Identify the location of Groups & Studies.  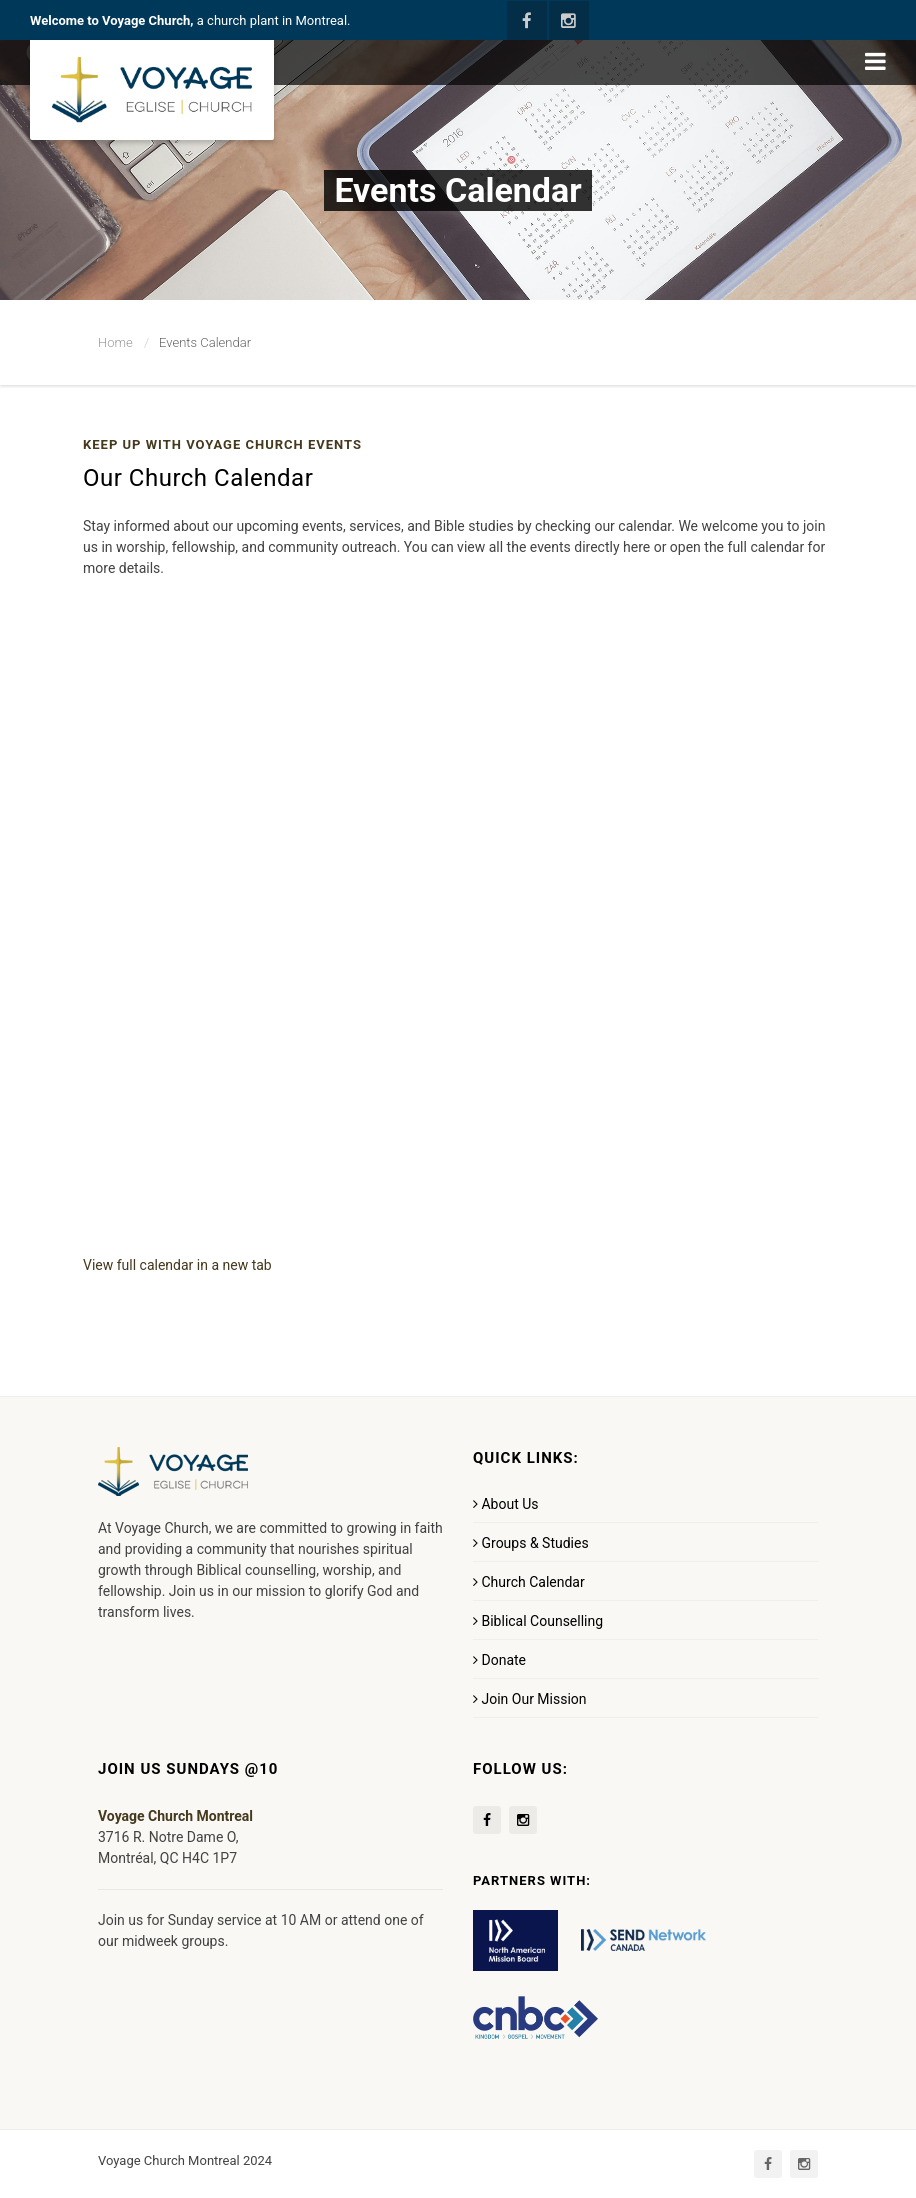
(531, 1543).